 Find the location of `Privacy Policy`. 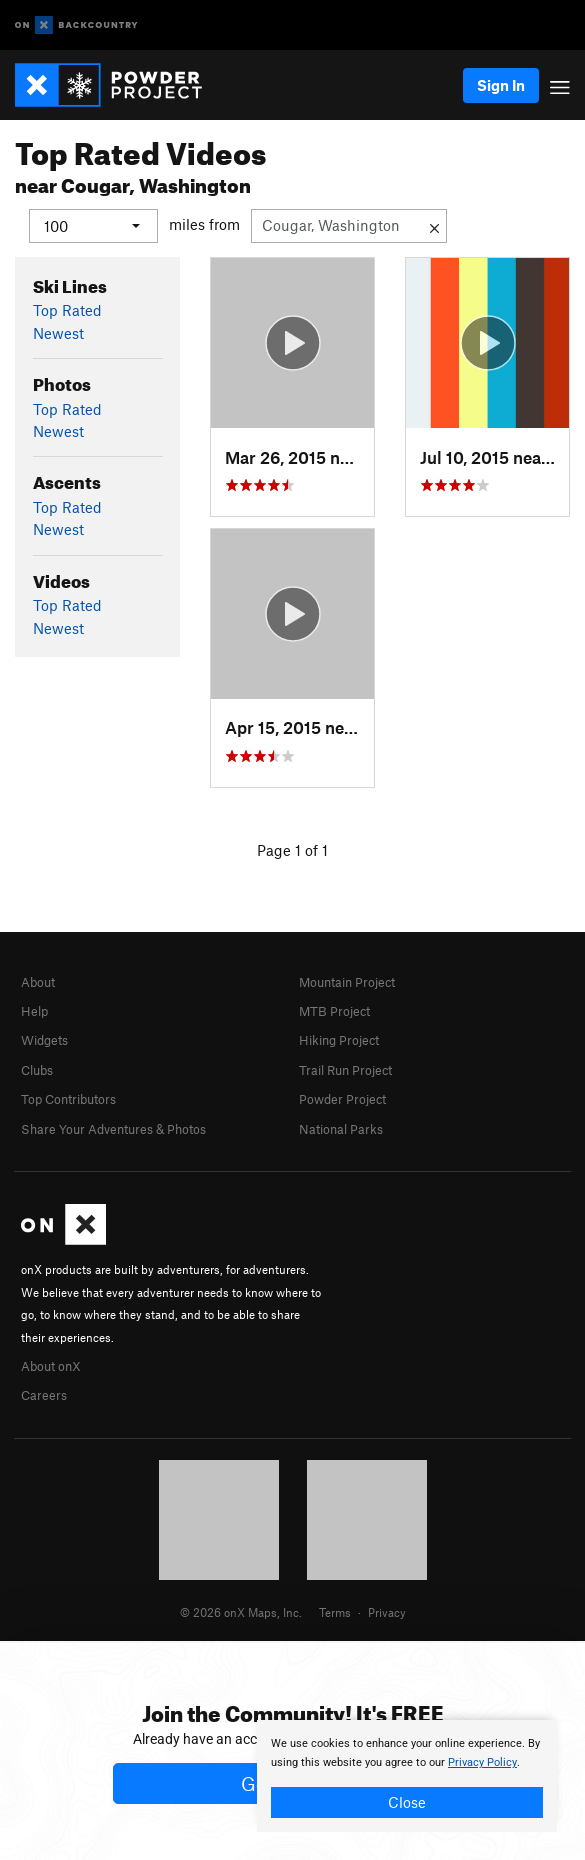

Privacy Policy is located at coordinates (482, 1762).